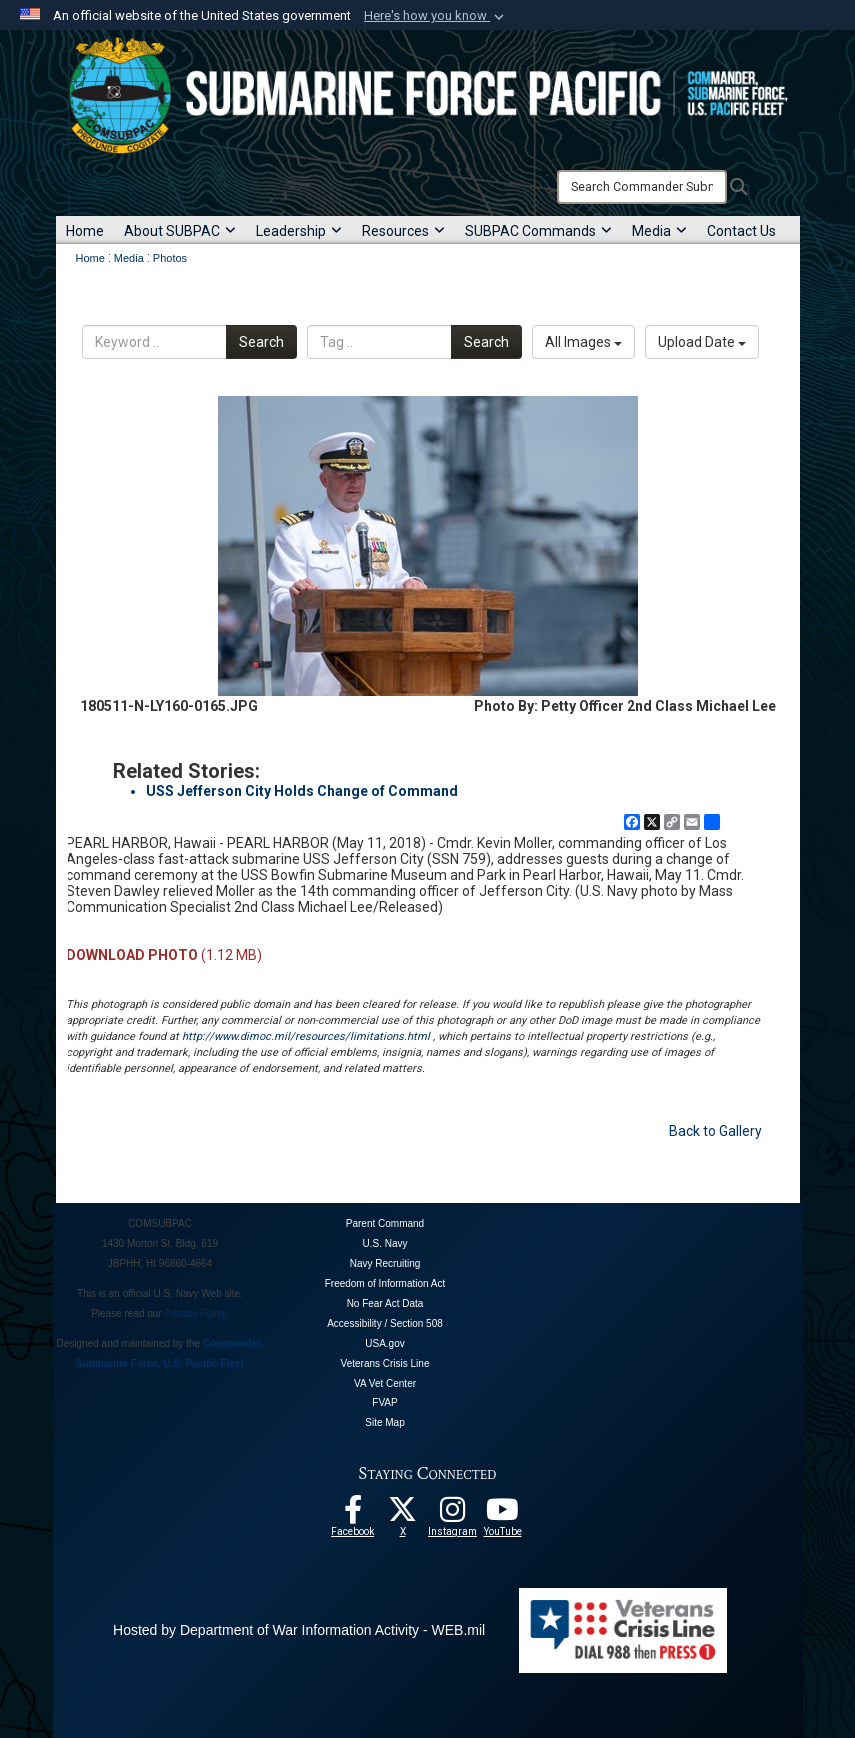 The width and height of the screenshot is (855, 1738). I want to click on About SUBPAC, so click(180, 231).